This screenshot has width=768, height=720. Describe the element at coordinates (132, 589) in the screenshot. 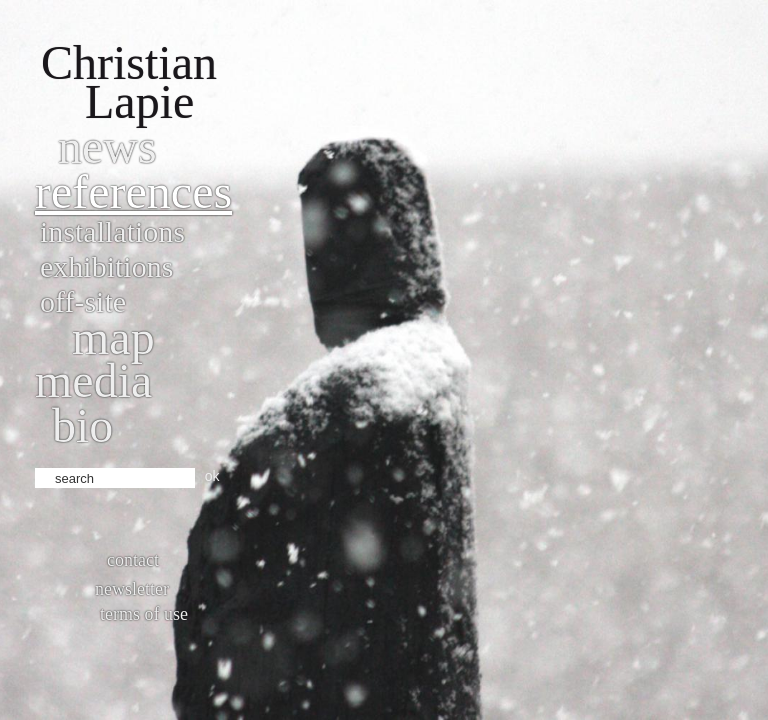

I see `Newsletter` at that location.